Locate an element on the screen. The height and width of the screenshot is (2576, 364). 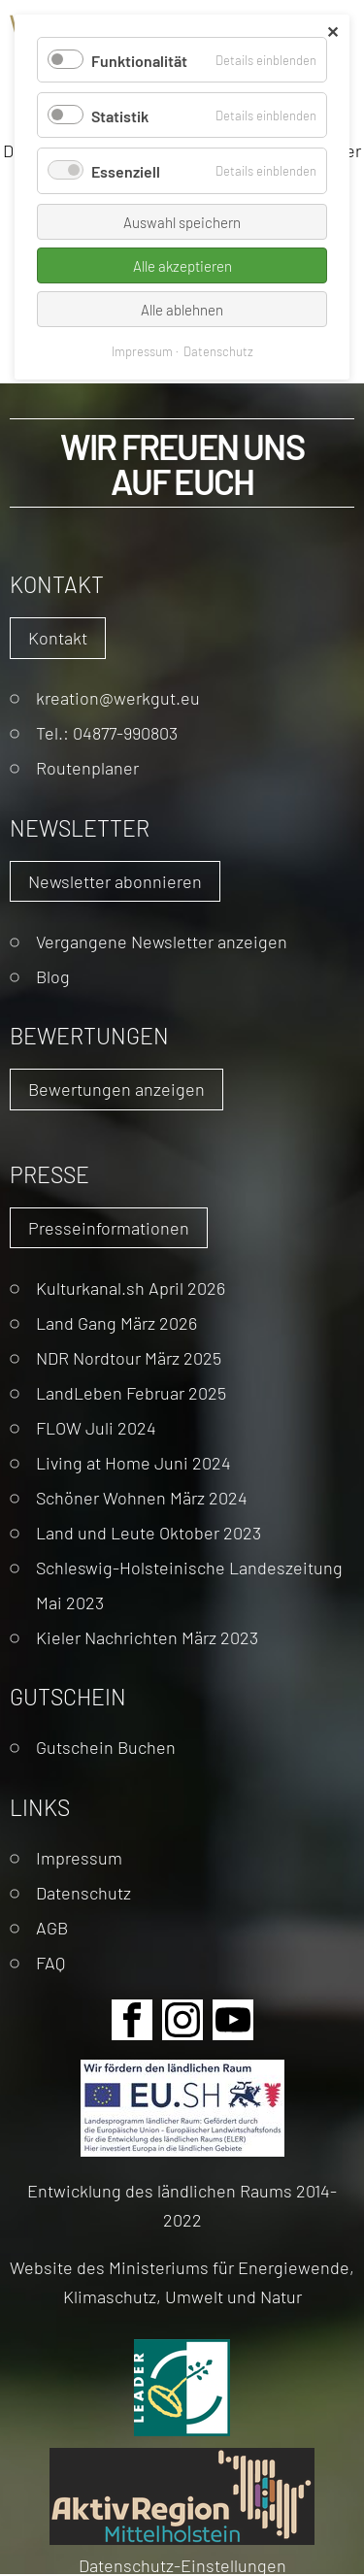
Kontakt is located at coordinates (57, 637).